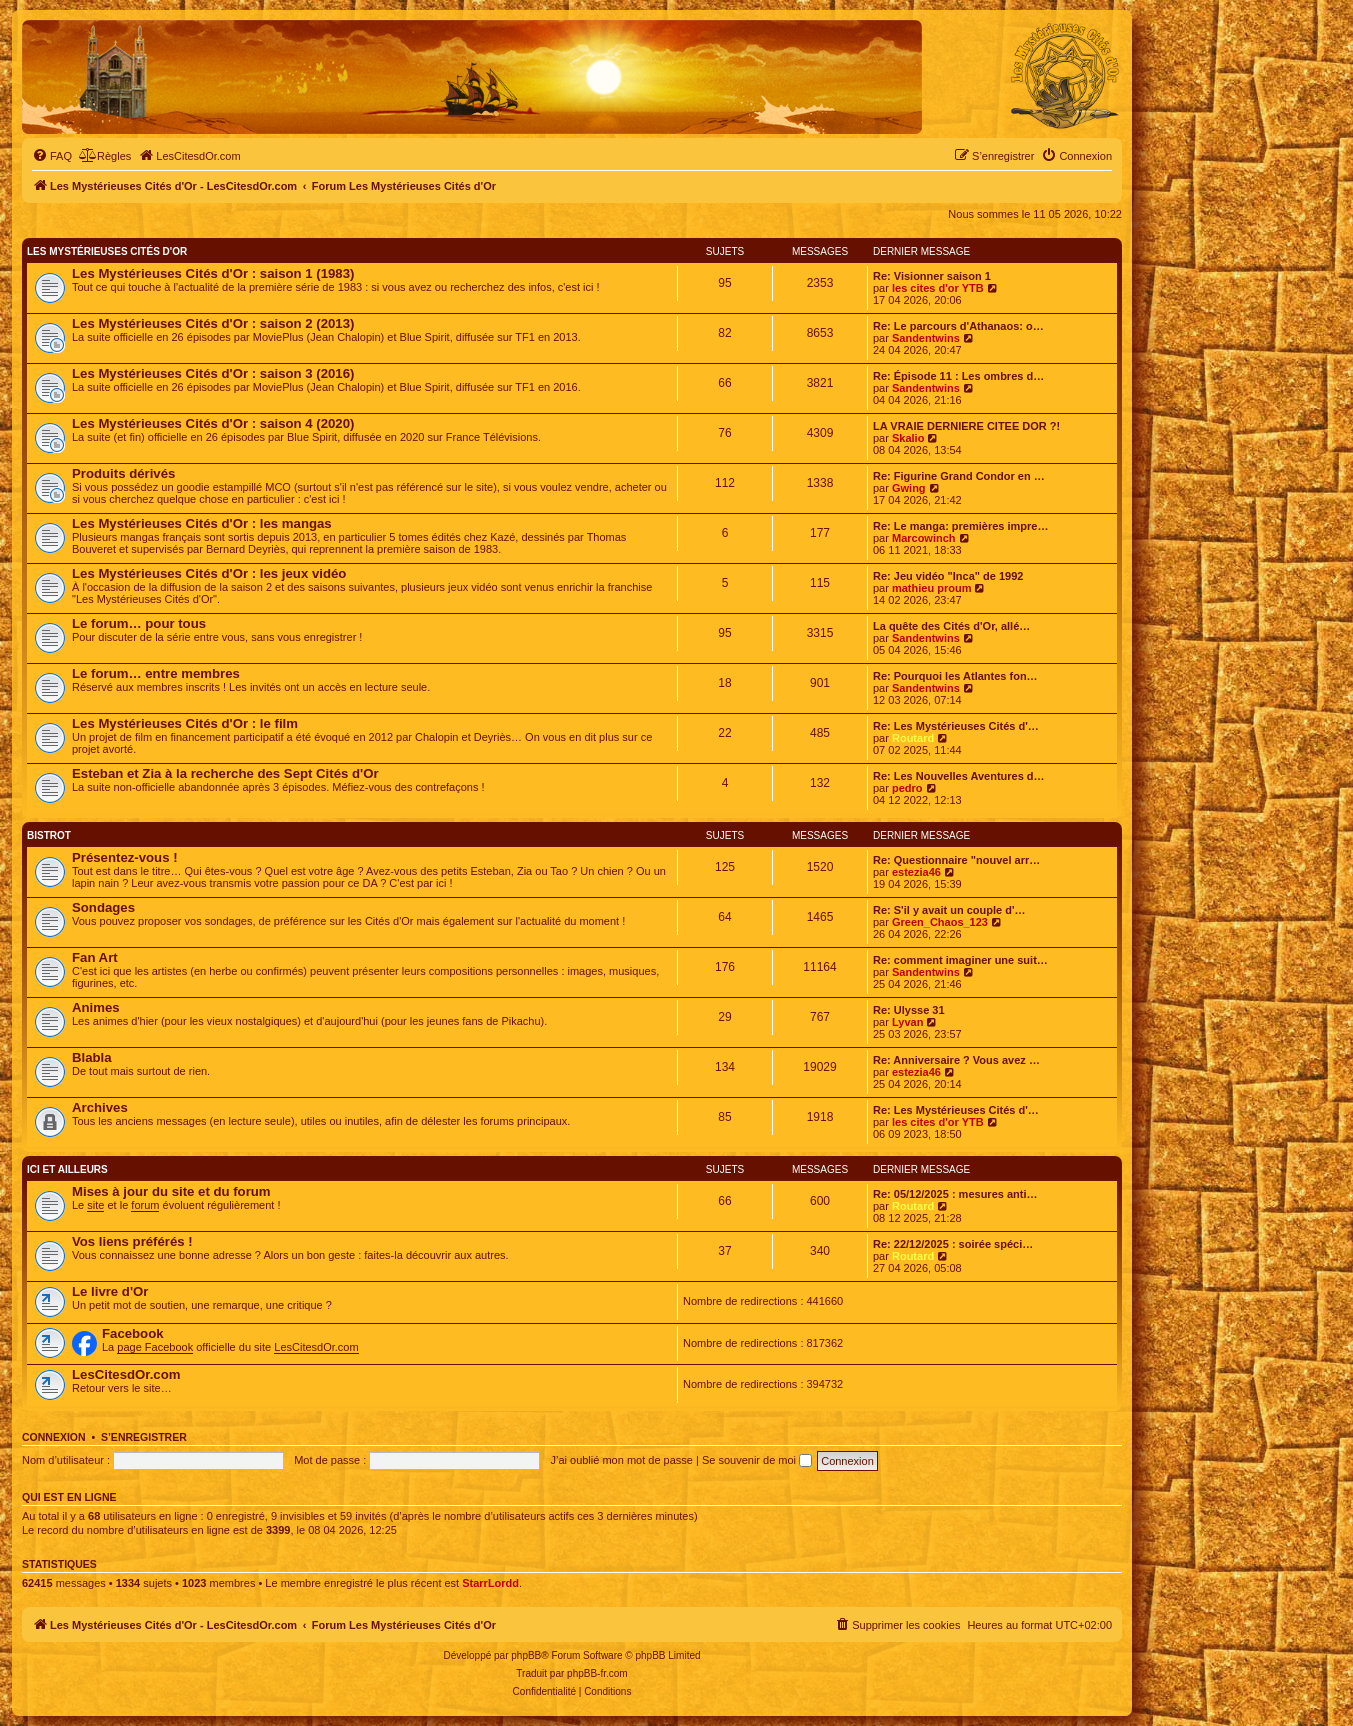 This screenshot has width=1353, height=1726. I want to click on Re: Les Mystérieuses Cités d'…, so click(956, 726).